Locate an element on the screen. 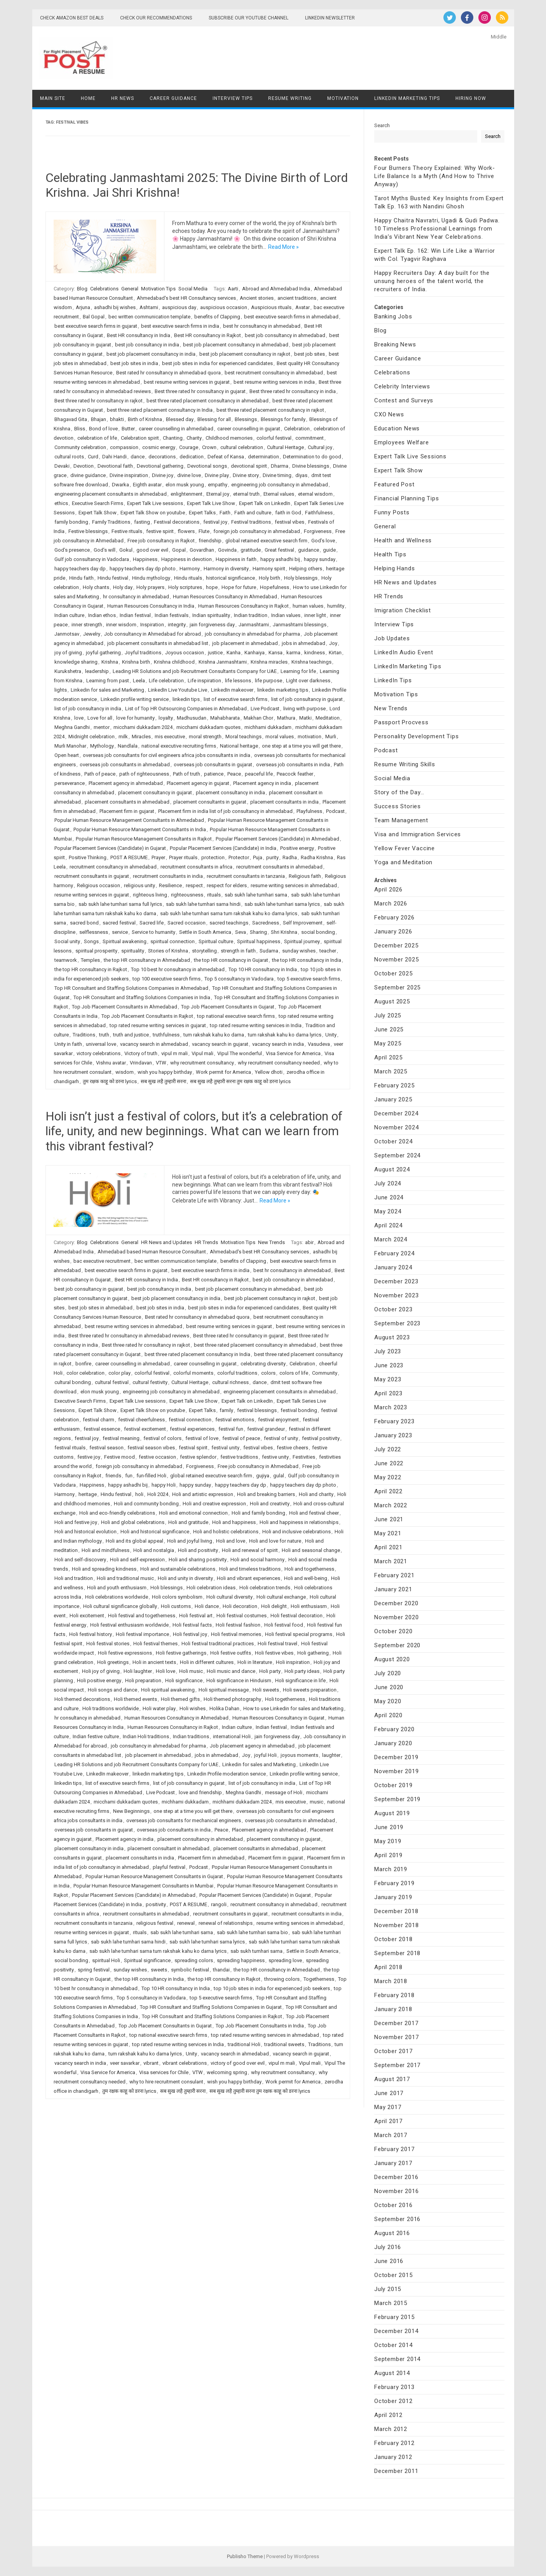 Image resolution: width=546 pixels, height=2576 pixels. Blessed day is located at coordinates (180, 419).